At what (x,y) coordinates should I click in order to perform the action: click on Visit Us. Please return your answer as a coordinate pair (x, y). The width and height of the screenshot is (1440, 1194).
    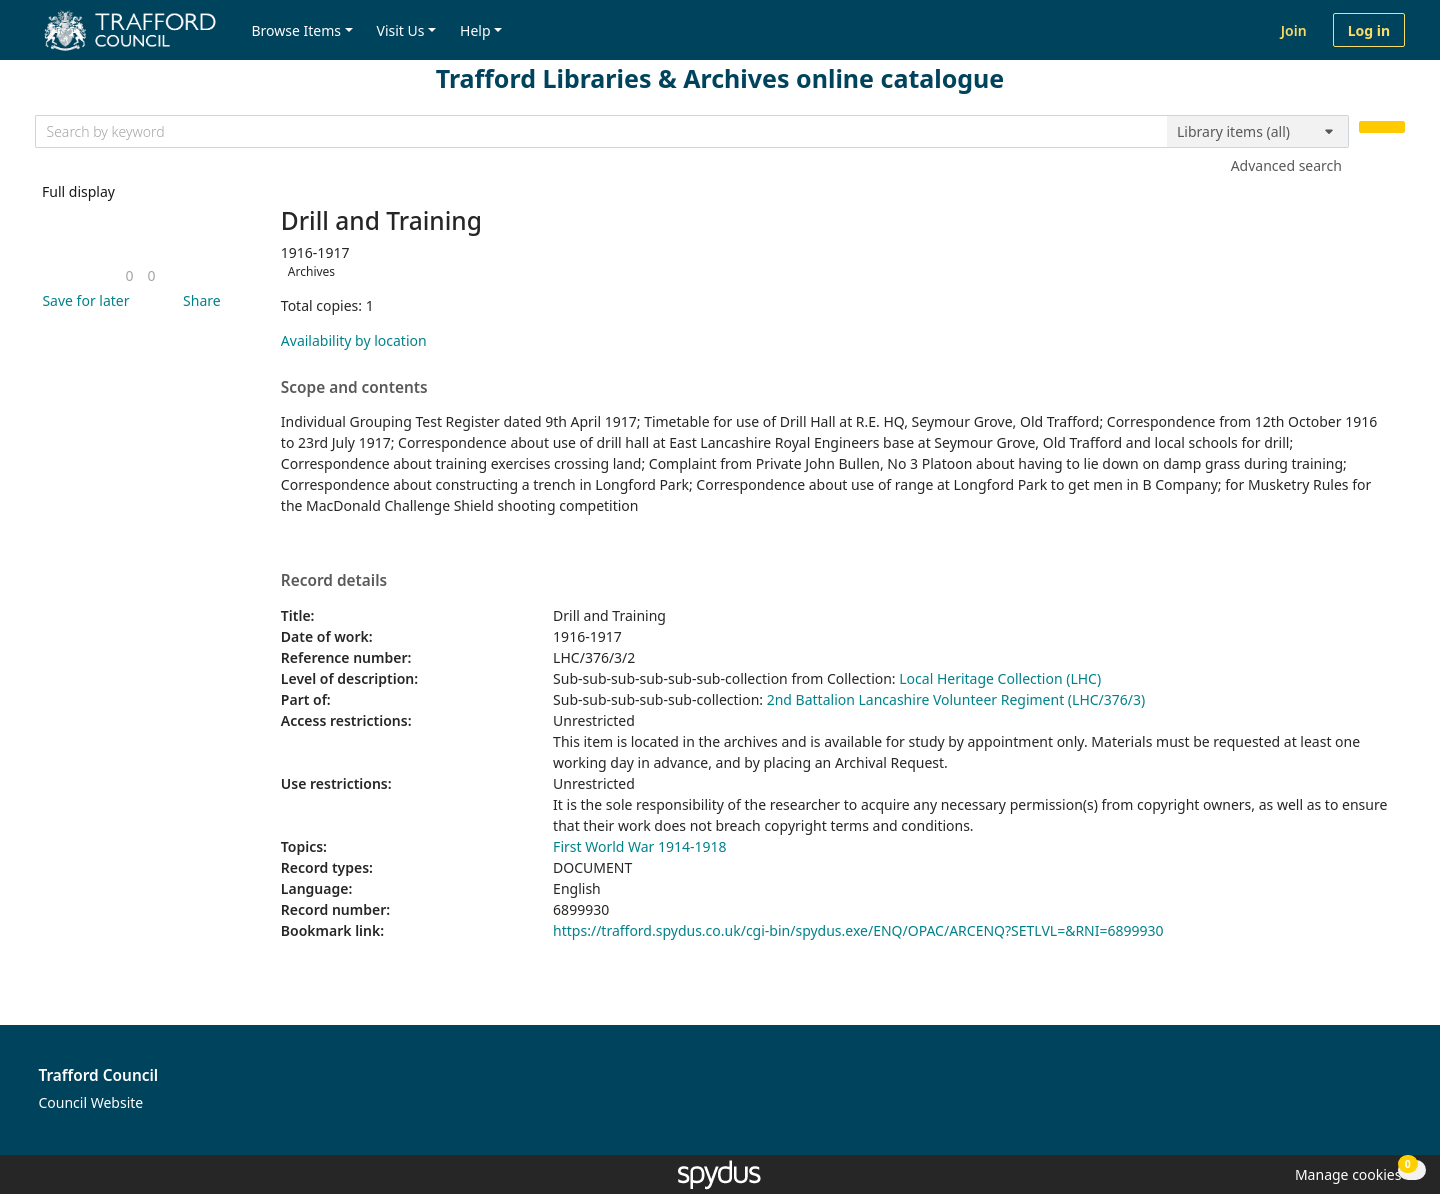
    Looking at the image, I should click on (401, 30).